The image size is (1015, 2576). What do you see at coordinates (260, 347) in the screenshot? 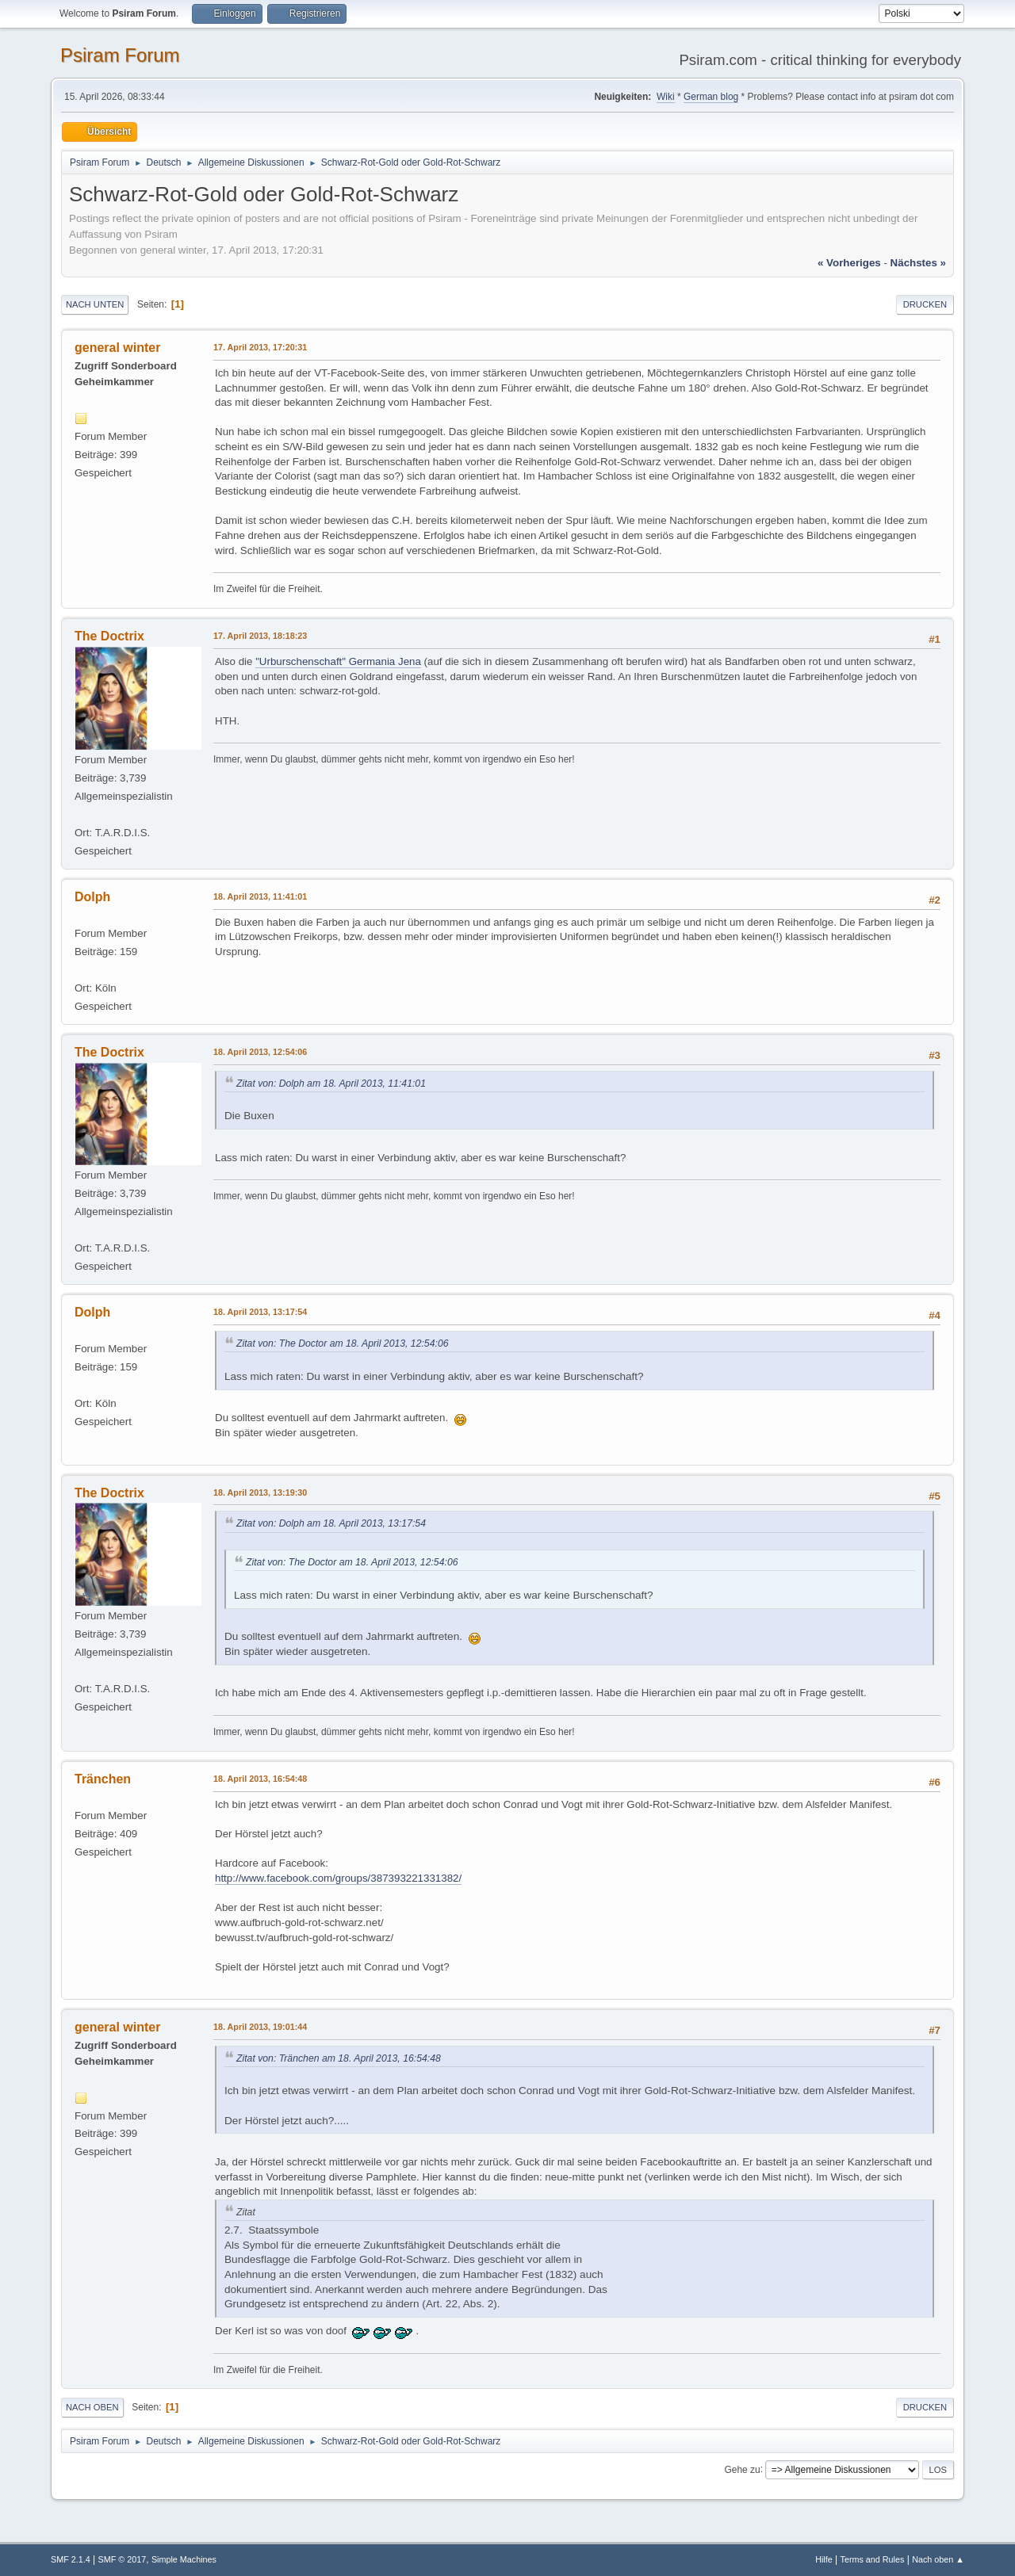
I see `17. April 2013, 17:20:31` at bounding box center [260, 347].